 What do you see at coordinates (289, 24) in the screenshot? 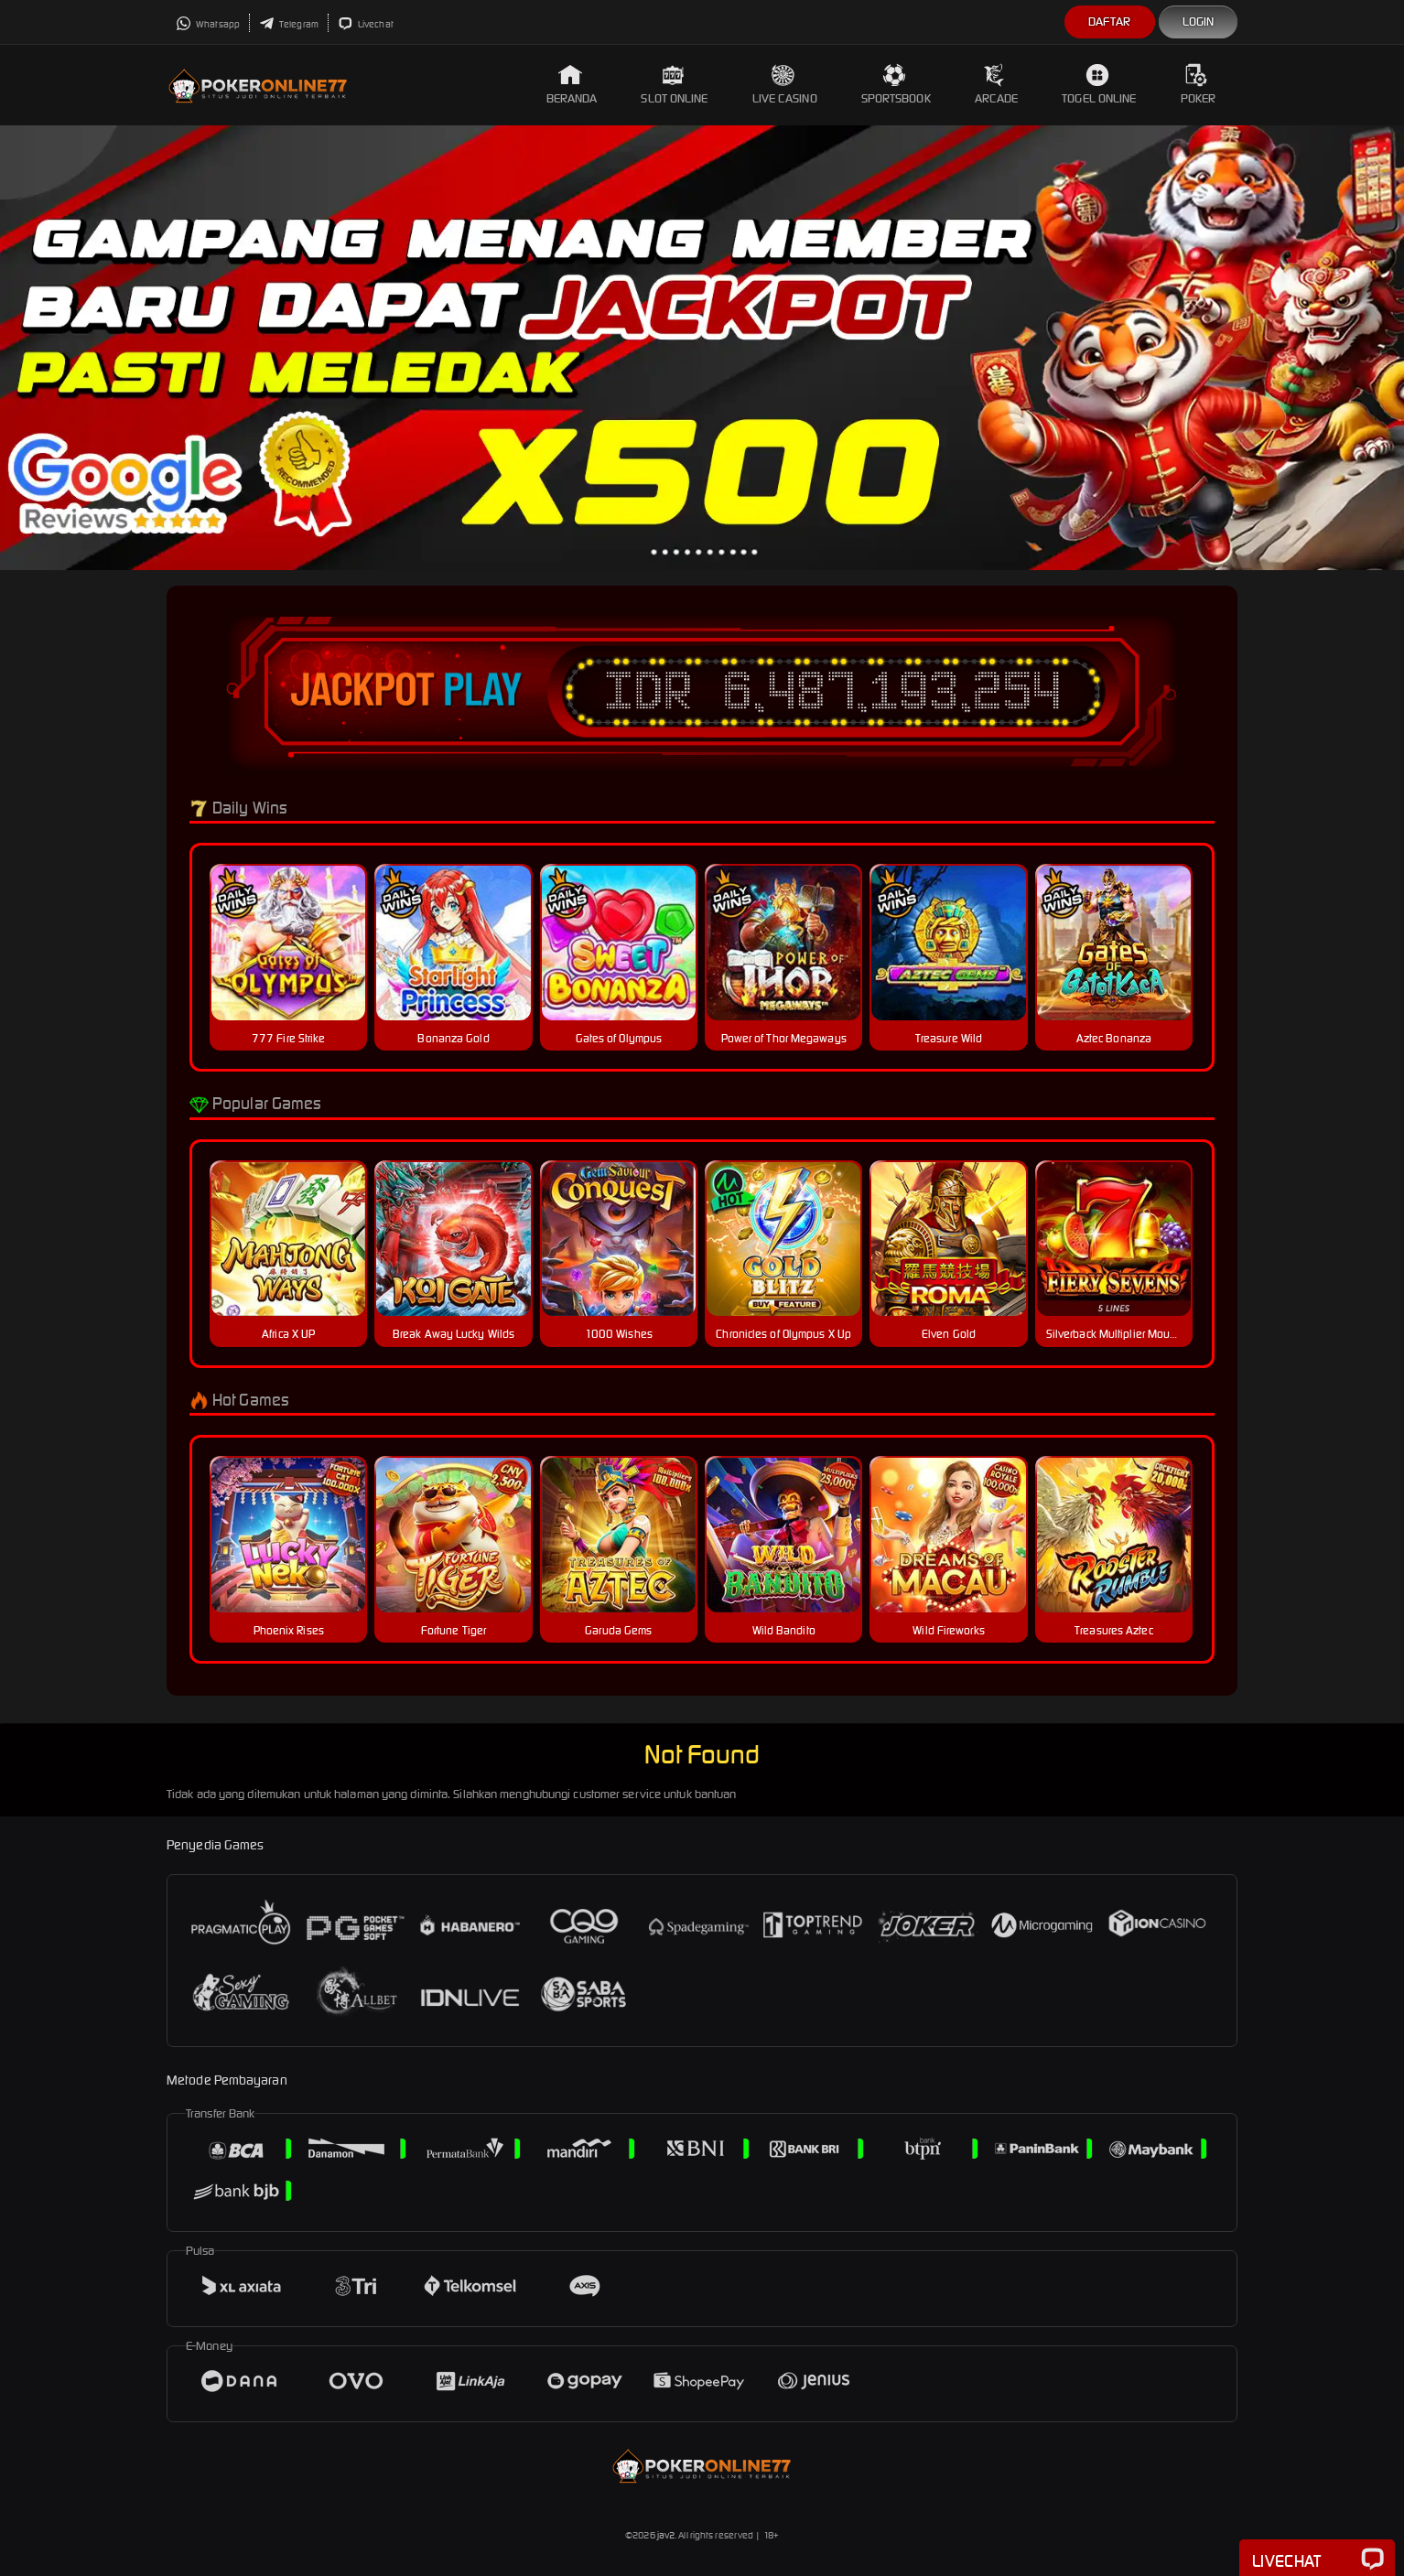
I see `Telegram` at bounding box center [289, 24].